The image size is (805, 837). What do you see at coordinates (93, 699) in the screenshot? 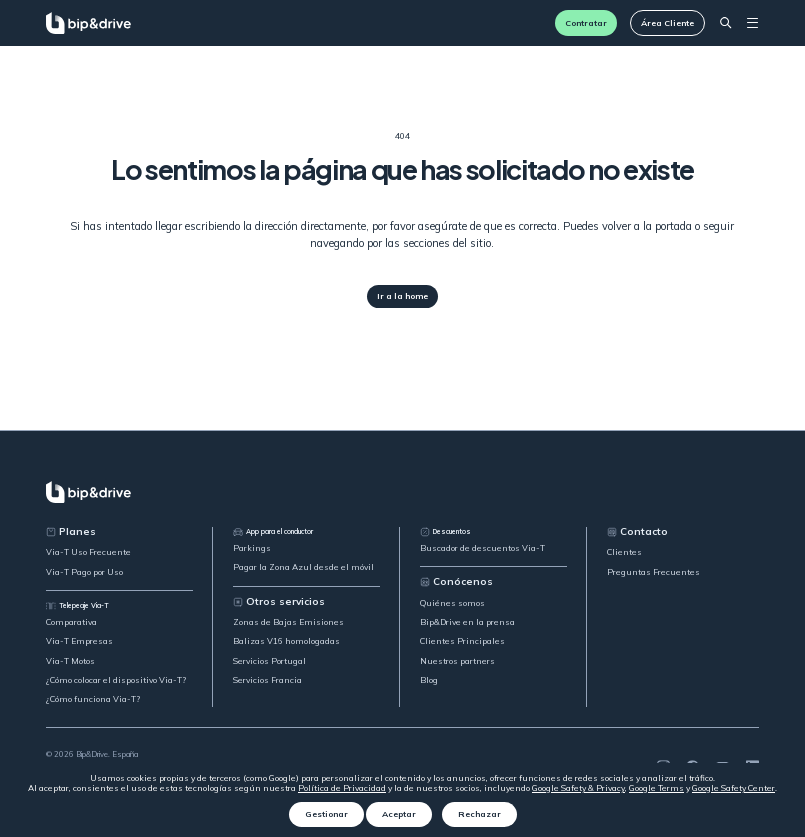
I see `¿Cómo funciona Via-T?` at bounding box center [93, 699].